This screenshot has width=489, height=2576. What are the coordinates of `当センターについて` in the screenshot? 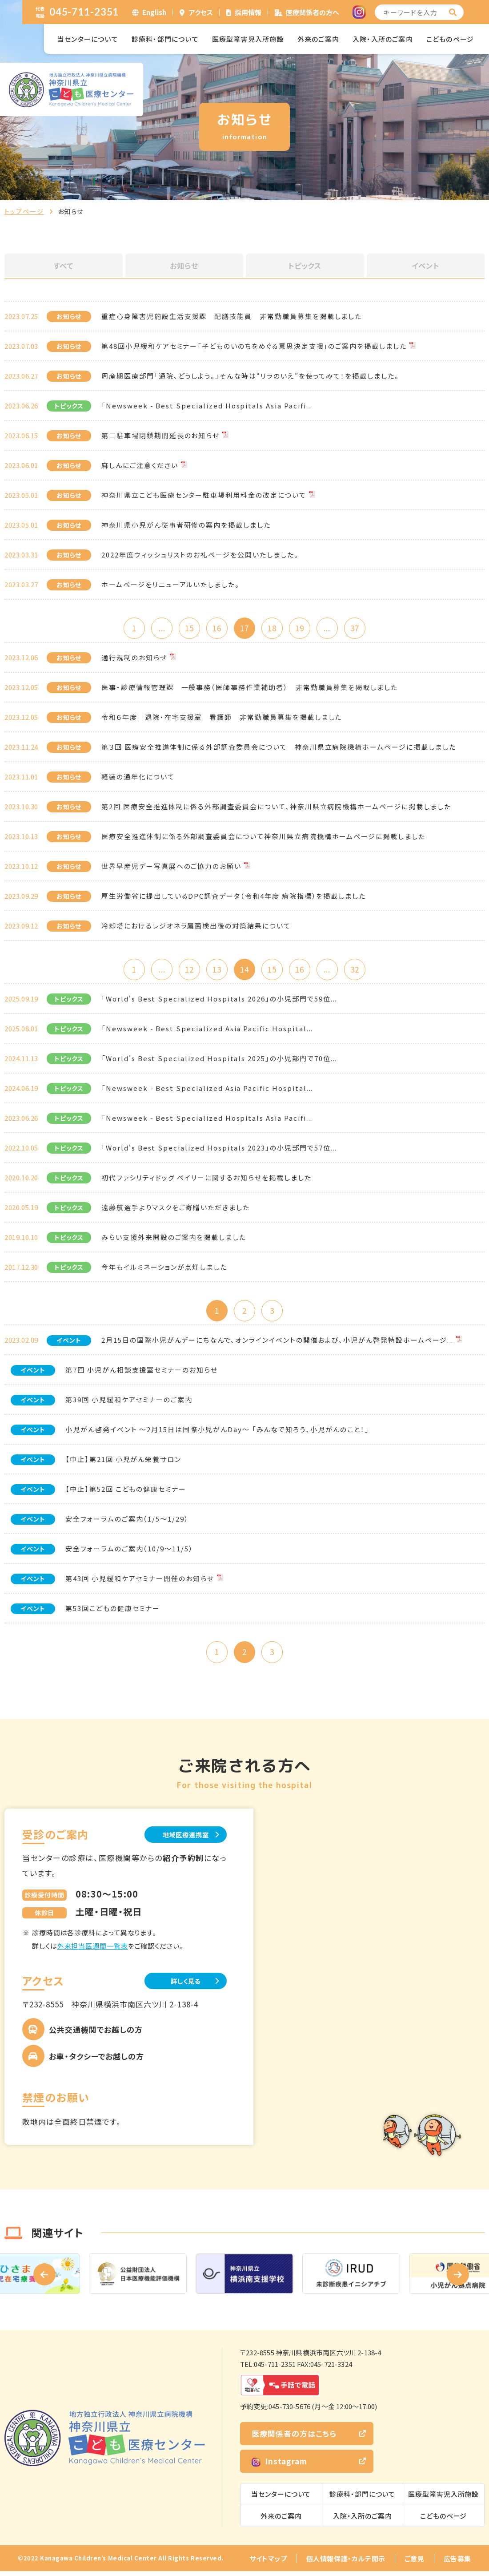 It's located at (87, 39).